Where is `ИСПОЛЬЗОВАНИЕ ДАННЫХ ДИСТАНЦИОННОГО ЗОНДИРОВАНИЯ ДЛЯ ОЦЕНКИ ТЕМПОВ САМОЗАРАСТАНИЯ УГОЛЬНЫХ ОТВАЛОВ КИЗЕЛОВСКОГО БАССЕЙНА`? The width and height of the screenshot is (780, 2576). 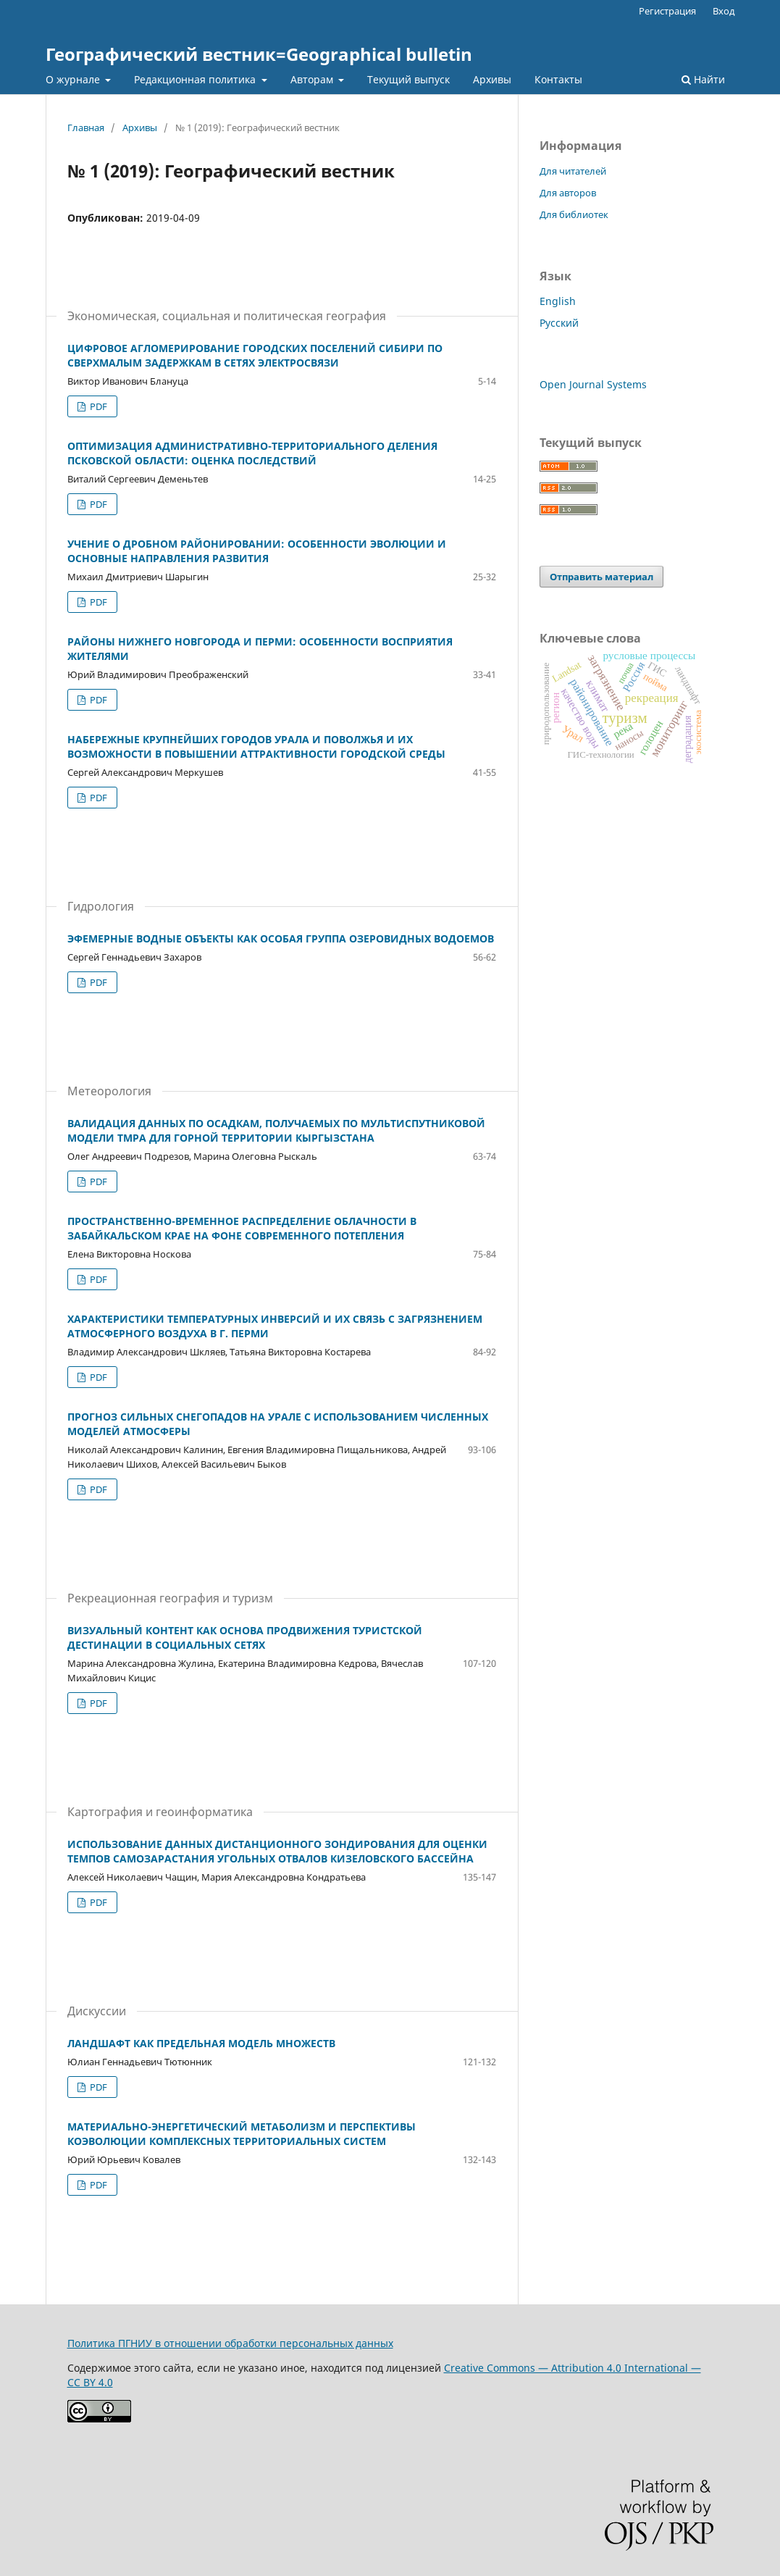 ИСПОЛЬЗОВАНИЕ ДАННЫХ ДИСТАНЦИОННОГО ЗОНДИРОВАНИЯ ДЛЯ ОЦЕНКИ ТЕМПОВ САМОЗАРАСТАНИЯ УГОЛЬНЫХ ОТВАЛОВ КИЗЕЛОВСКОГО БАССЕЙНА is located at coordinates (277, 1851).